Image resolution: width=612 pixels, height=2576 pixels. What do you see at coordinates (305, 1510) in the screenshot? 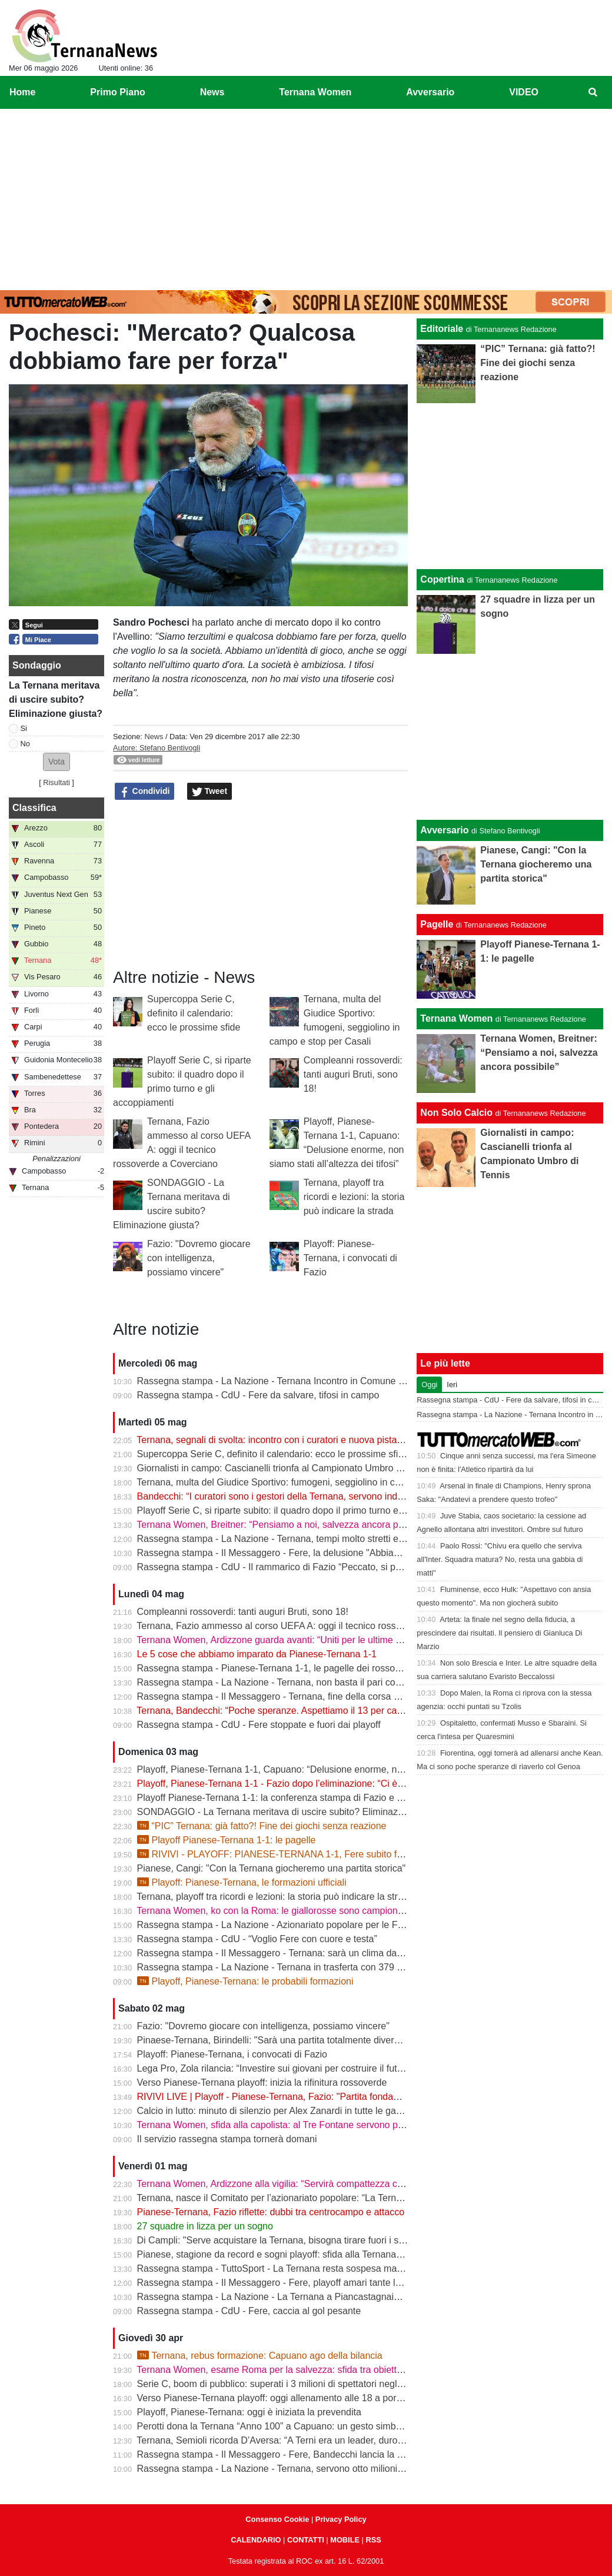
I see `Playoff Serie C, si riparte subito: il quadro dopo il primo turno e gli accoppiamenti` at bounding box center [305, 1510].